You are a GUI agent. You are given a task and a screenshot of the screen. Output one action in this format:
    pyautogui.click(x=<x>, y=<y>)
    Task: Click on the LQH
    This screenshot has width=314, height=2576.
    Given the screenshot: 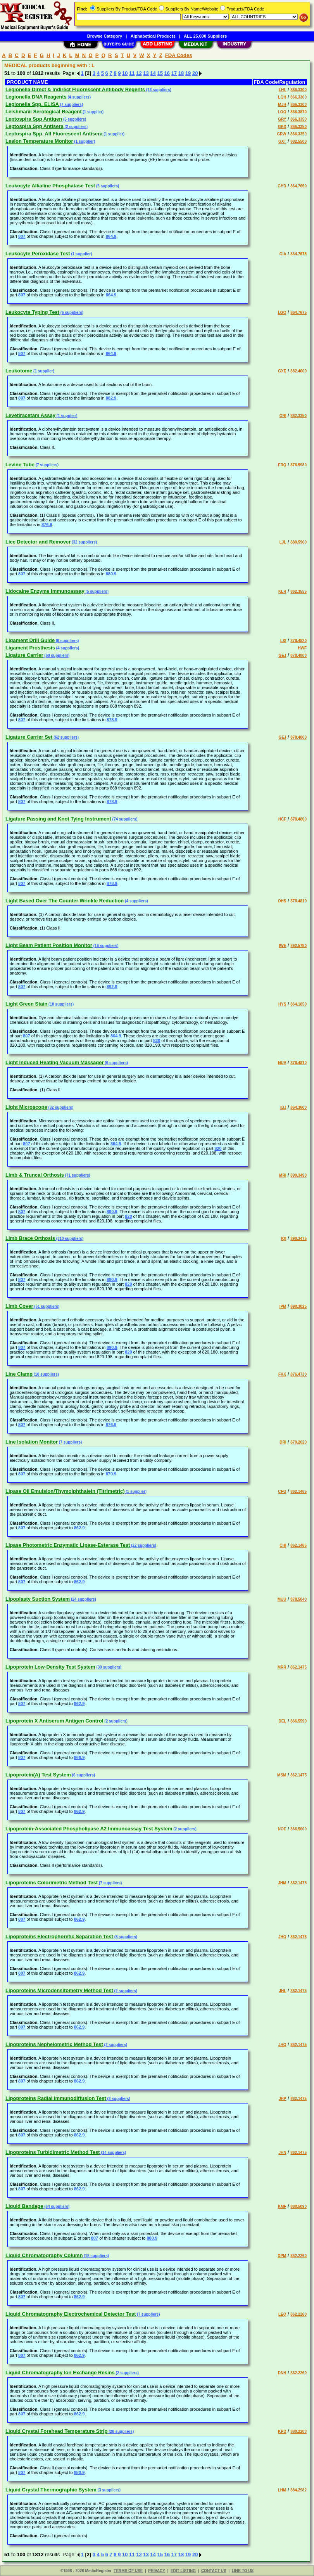 What is the action you would take?
    pyautogui.click(x=282, y=97)
    